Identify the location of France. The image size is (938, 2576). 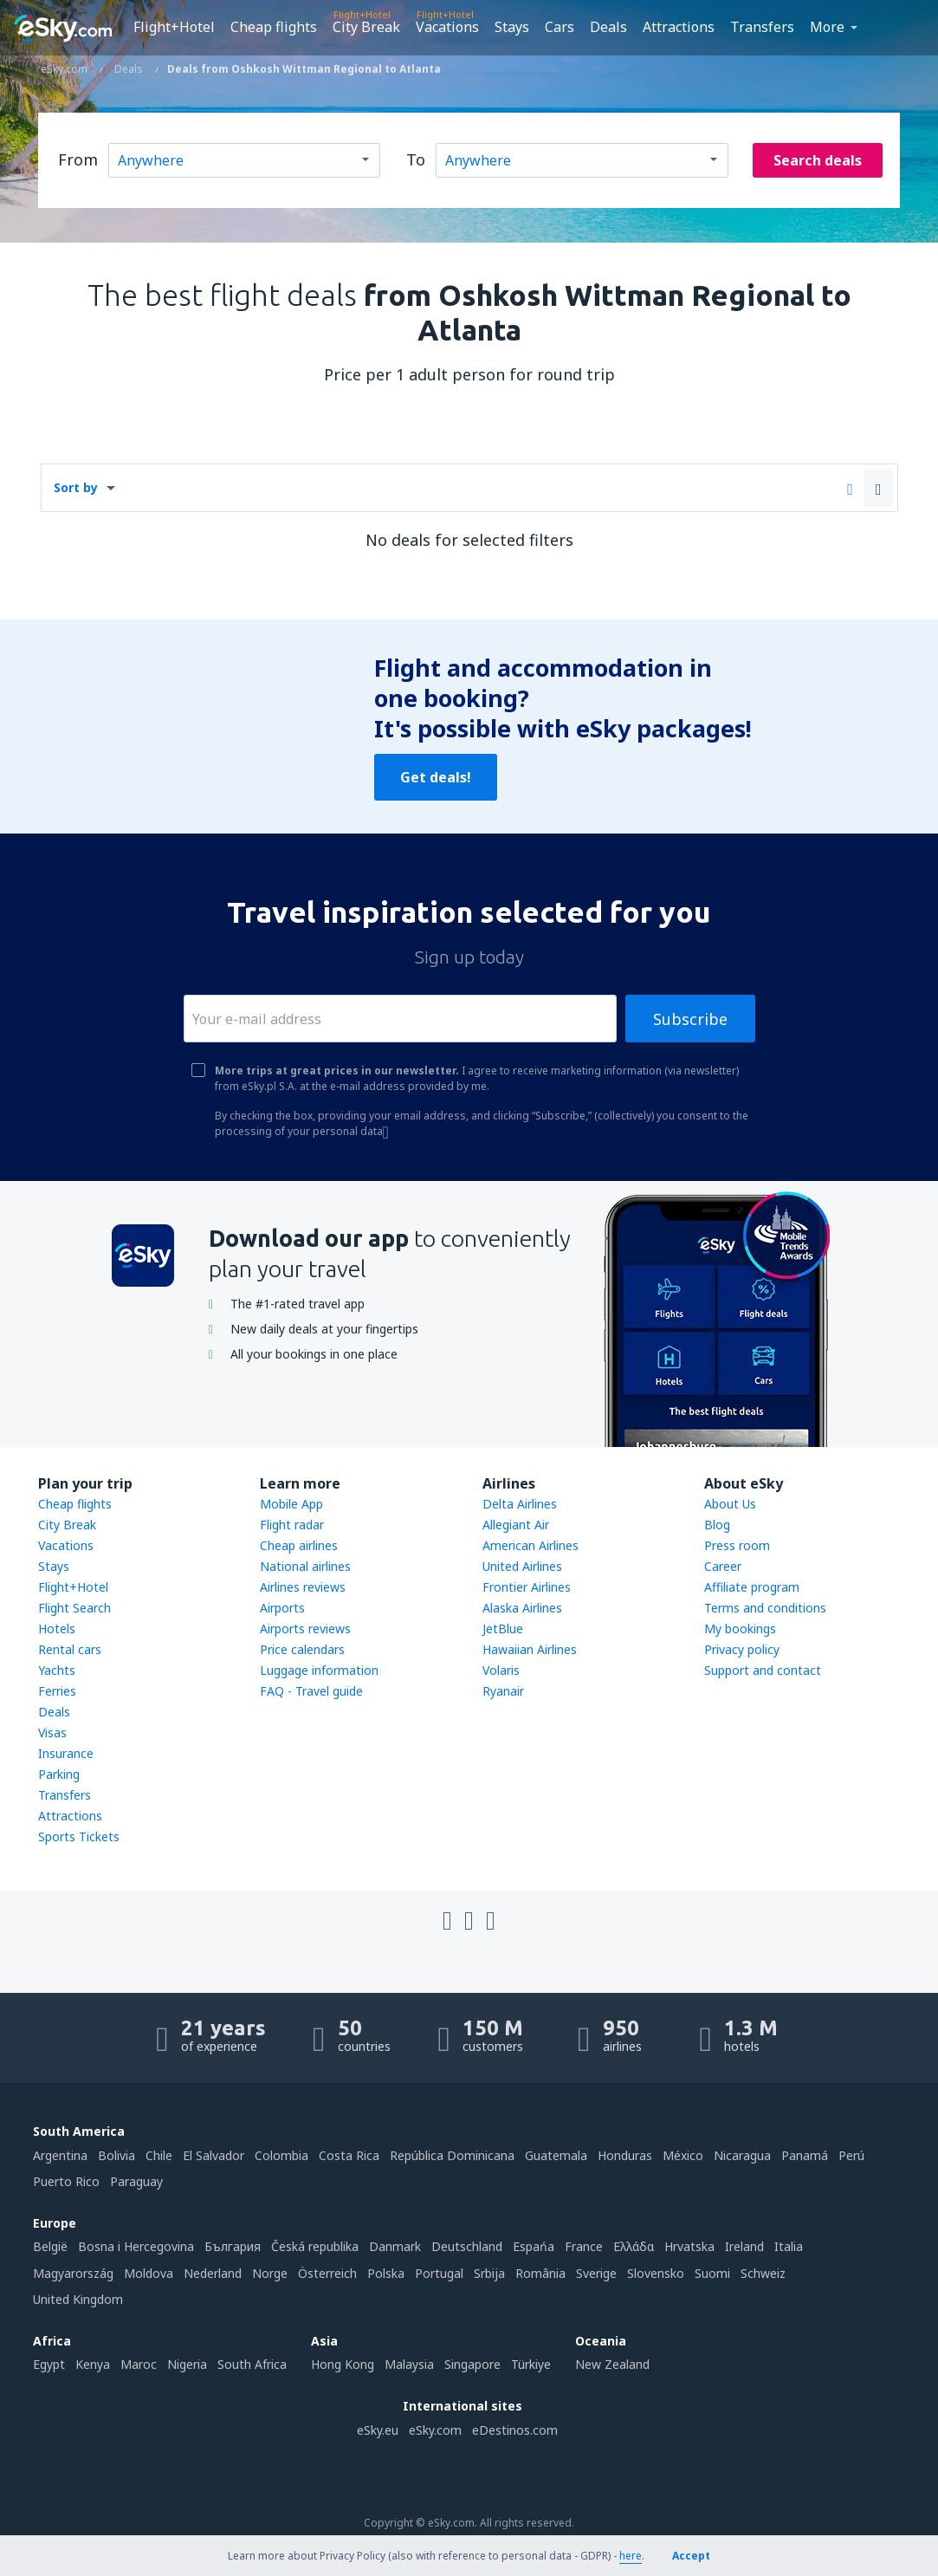
(584, 2246).